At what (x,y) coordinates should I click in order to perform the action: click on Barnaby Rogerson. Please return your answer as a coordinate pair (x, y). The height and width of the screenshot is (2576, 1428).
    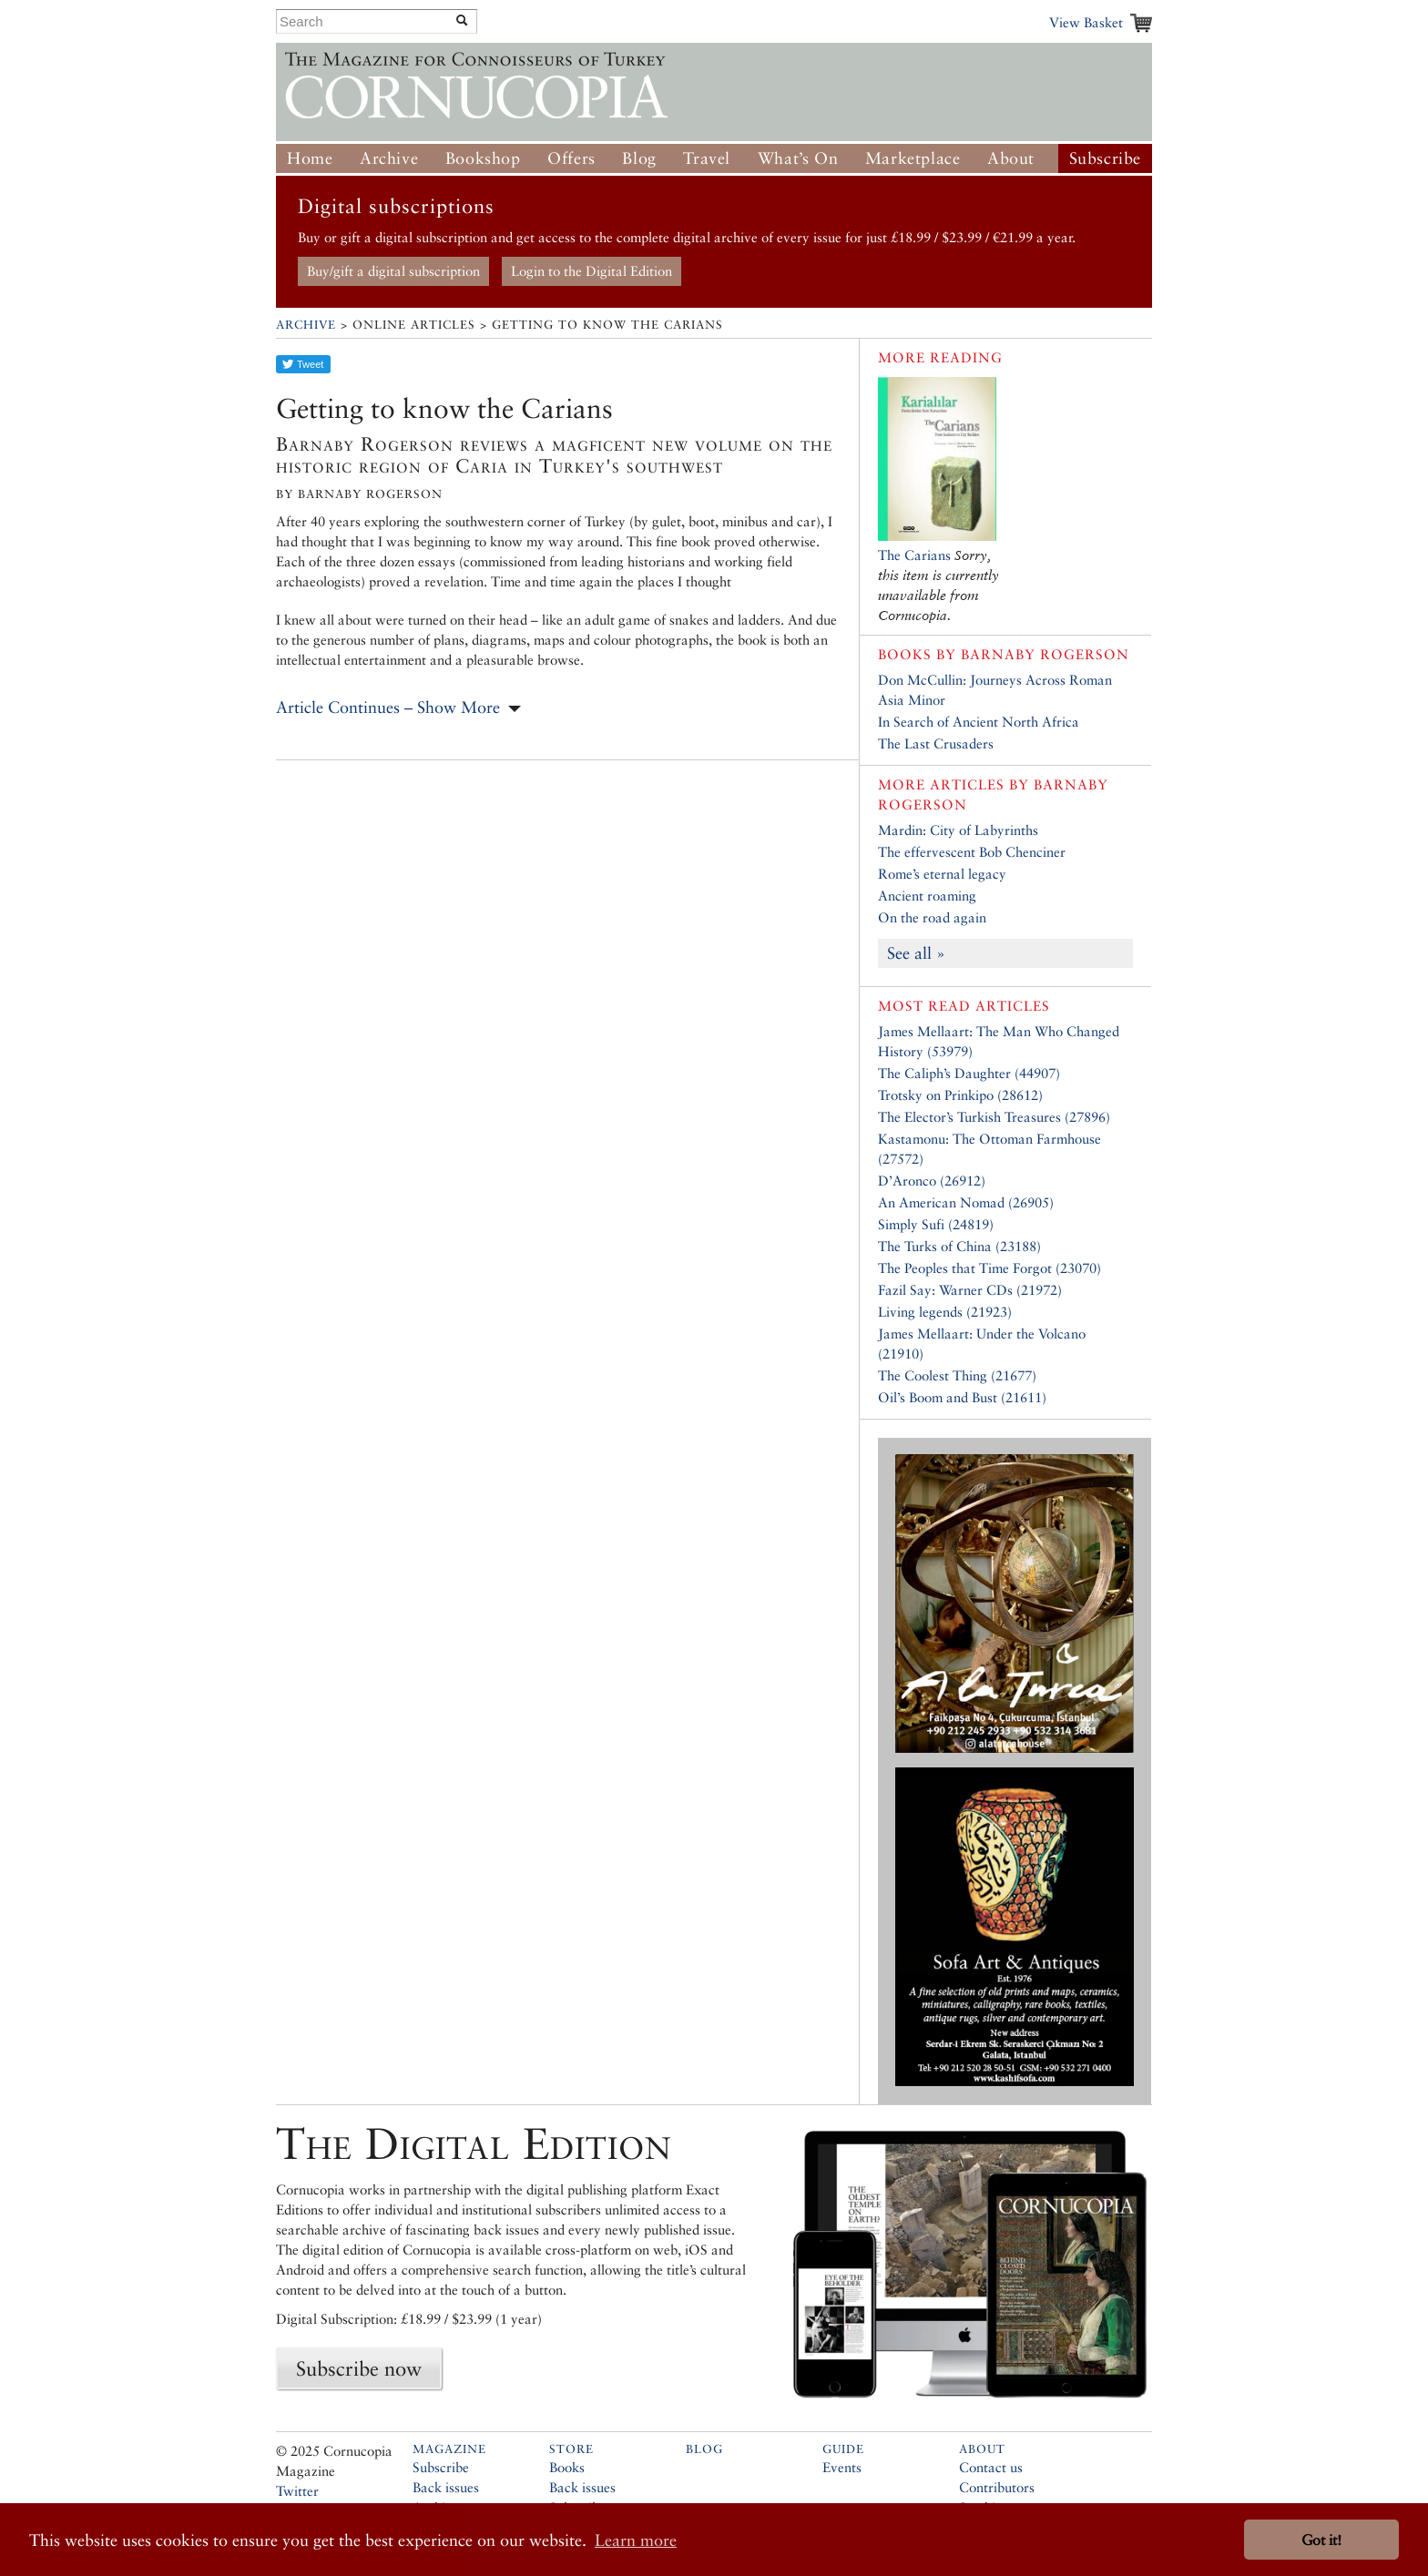
    Looking at the image, I should click on (1045, 654).